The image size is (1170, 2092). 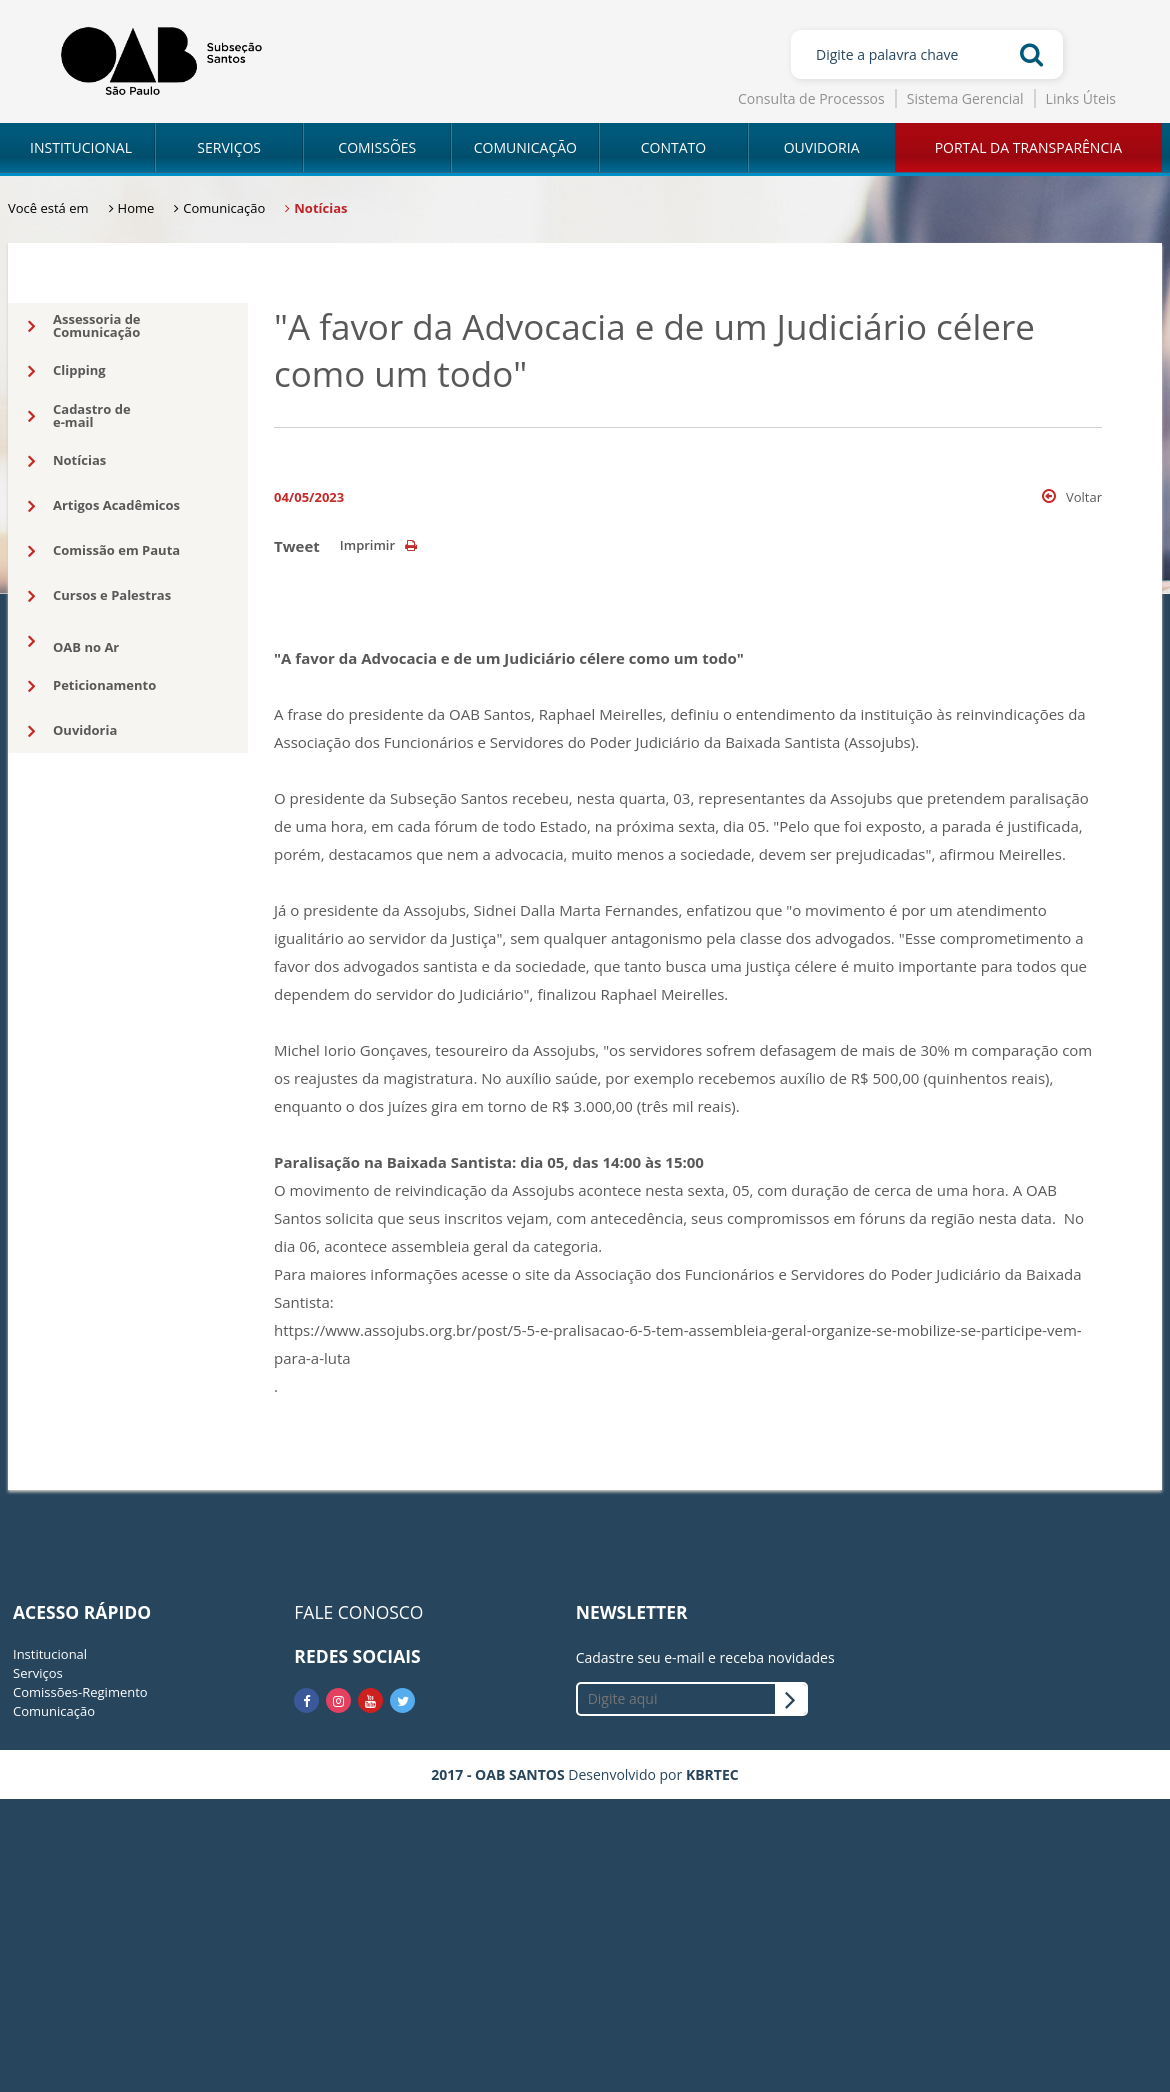 What do you see at coordinates (1072, 497) in the screenshot?
I see `Voltar` at bounding box center [1072, 497].